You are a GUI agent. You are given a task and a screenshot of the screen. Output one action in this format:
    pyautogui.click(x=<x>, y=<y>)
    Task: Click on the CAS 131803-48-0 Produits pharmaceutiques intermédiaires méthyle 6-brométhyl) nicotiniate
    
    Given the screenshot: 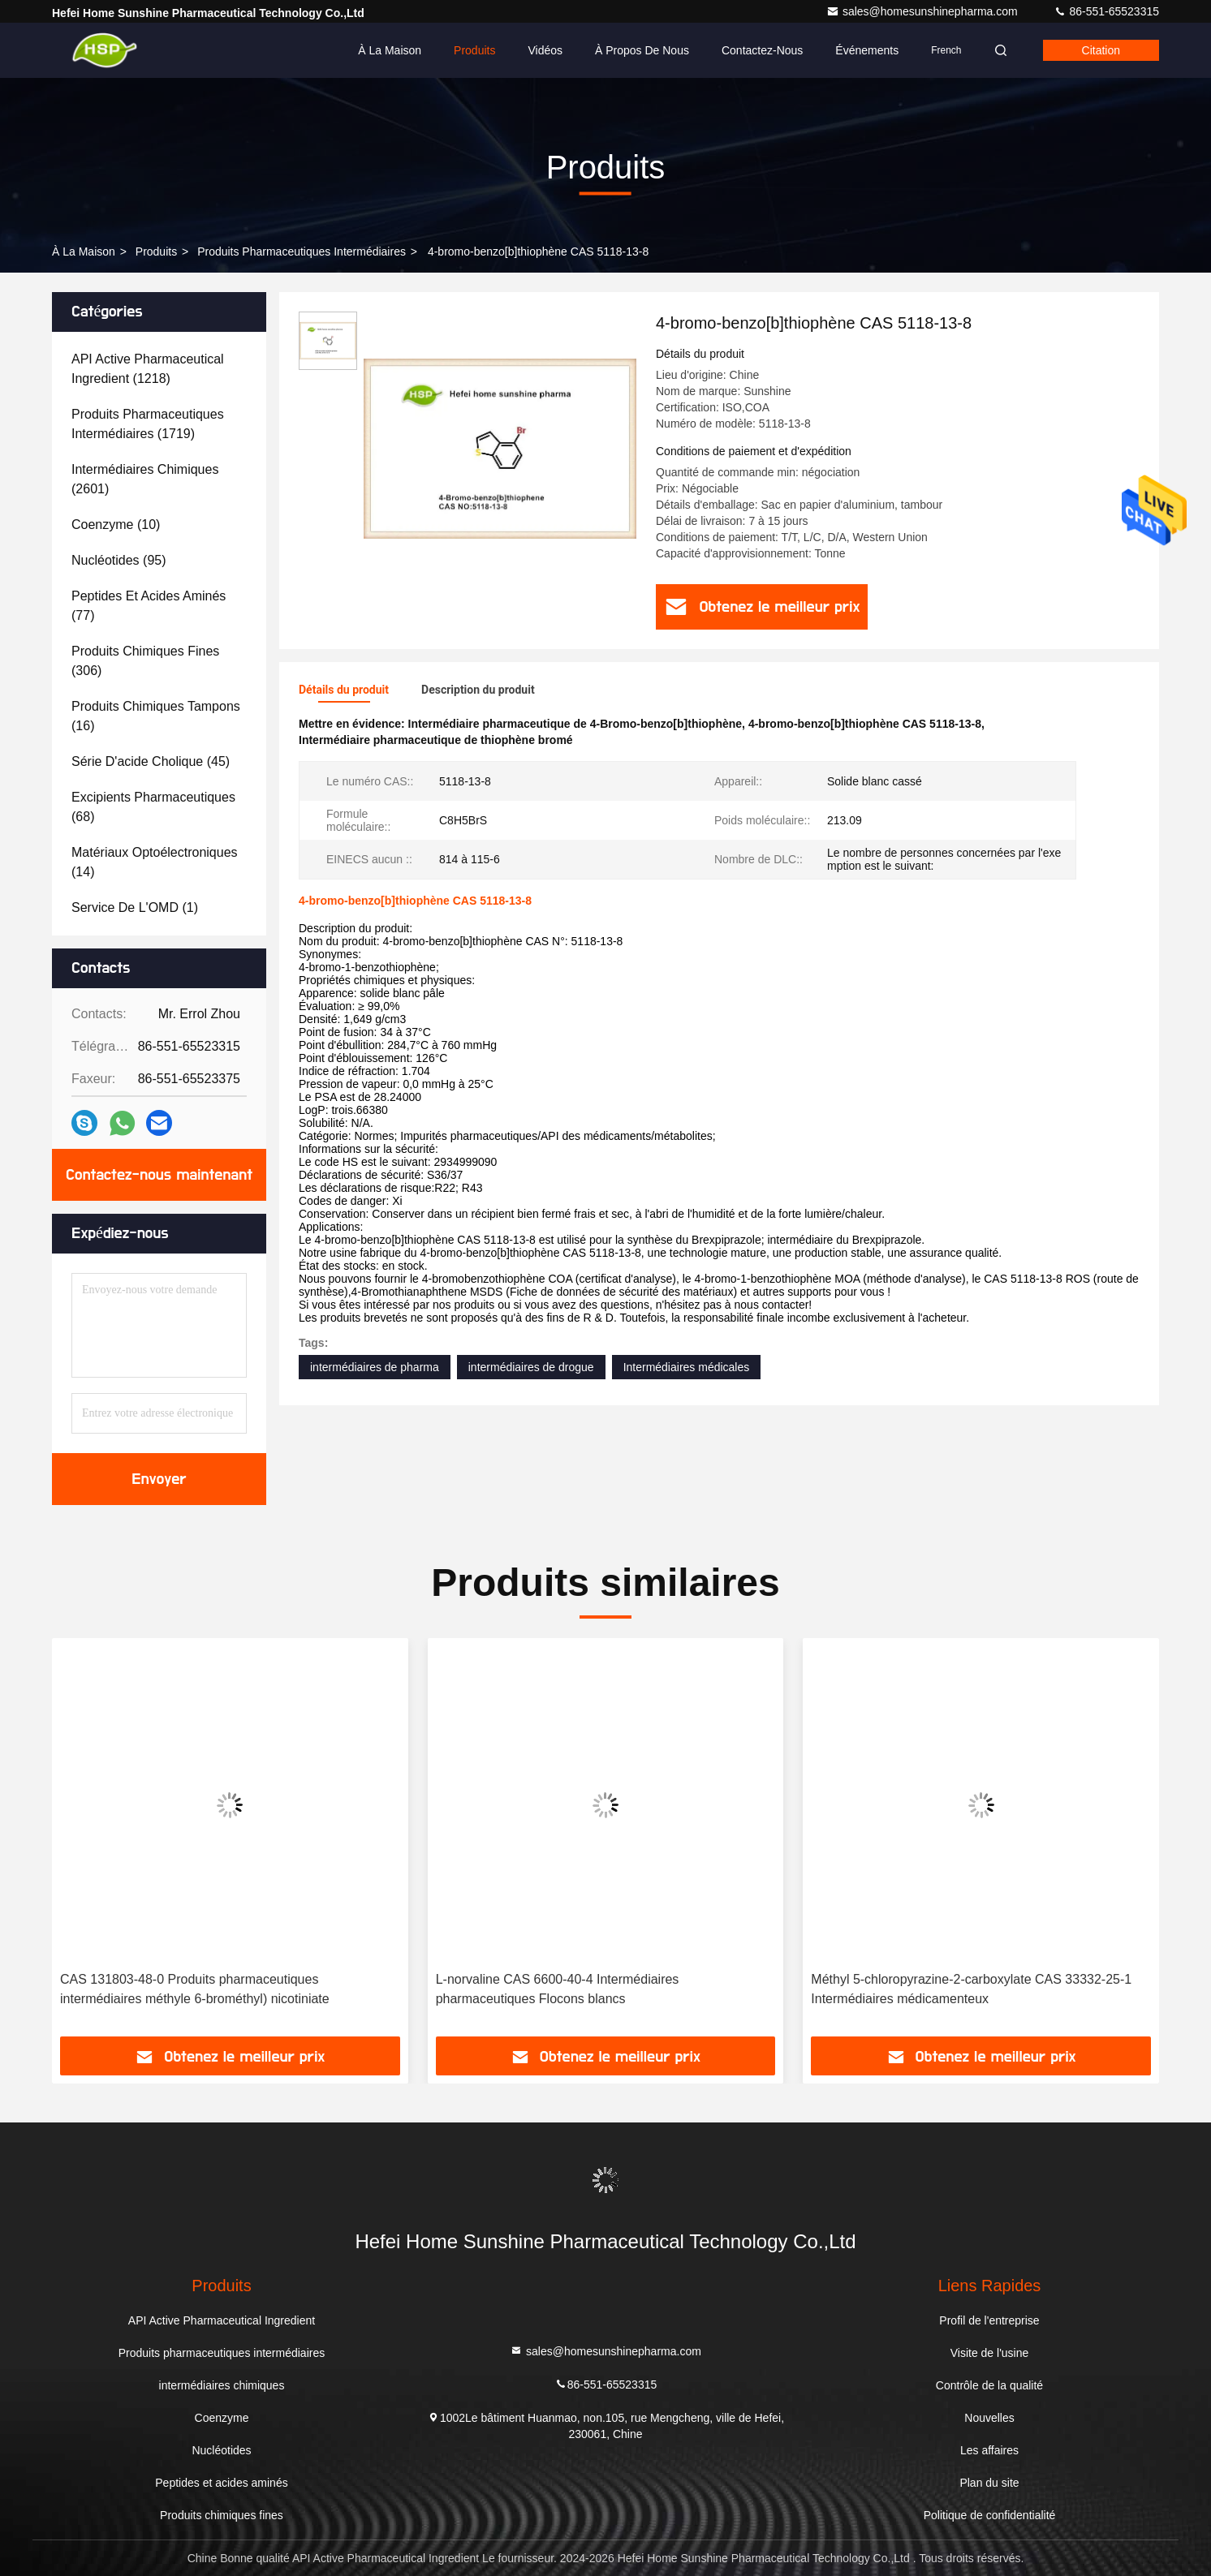 What is the action you would take?
    pyautogui.click(x=195, y=1989)
    